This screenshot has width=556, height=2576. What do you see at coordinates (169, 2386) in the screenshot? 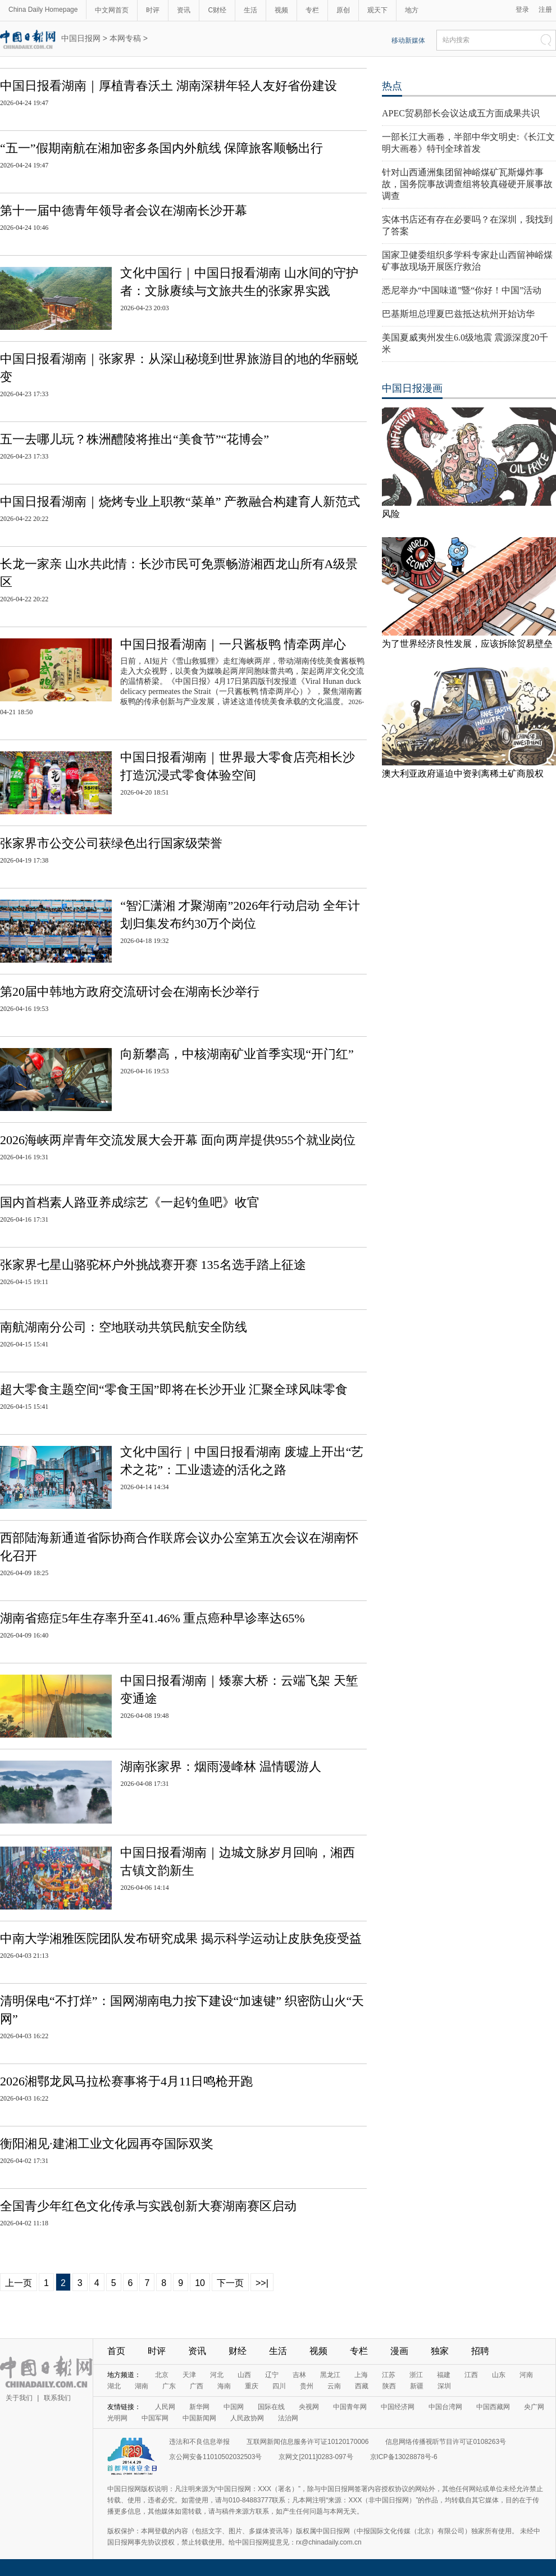
I see `广东` at bounding box center [169, 2386].